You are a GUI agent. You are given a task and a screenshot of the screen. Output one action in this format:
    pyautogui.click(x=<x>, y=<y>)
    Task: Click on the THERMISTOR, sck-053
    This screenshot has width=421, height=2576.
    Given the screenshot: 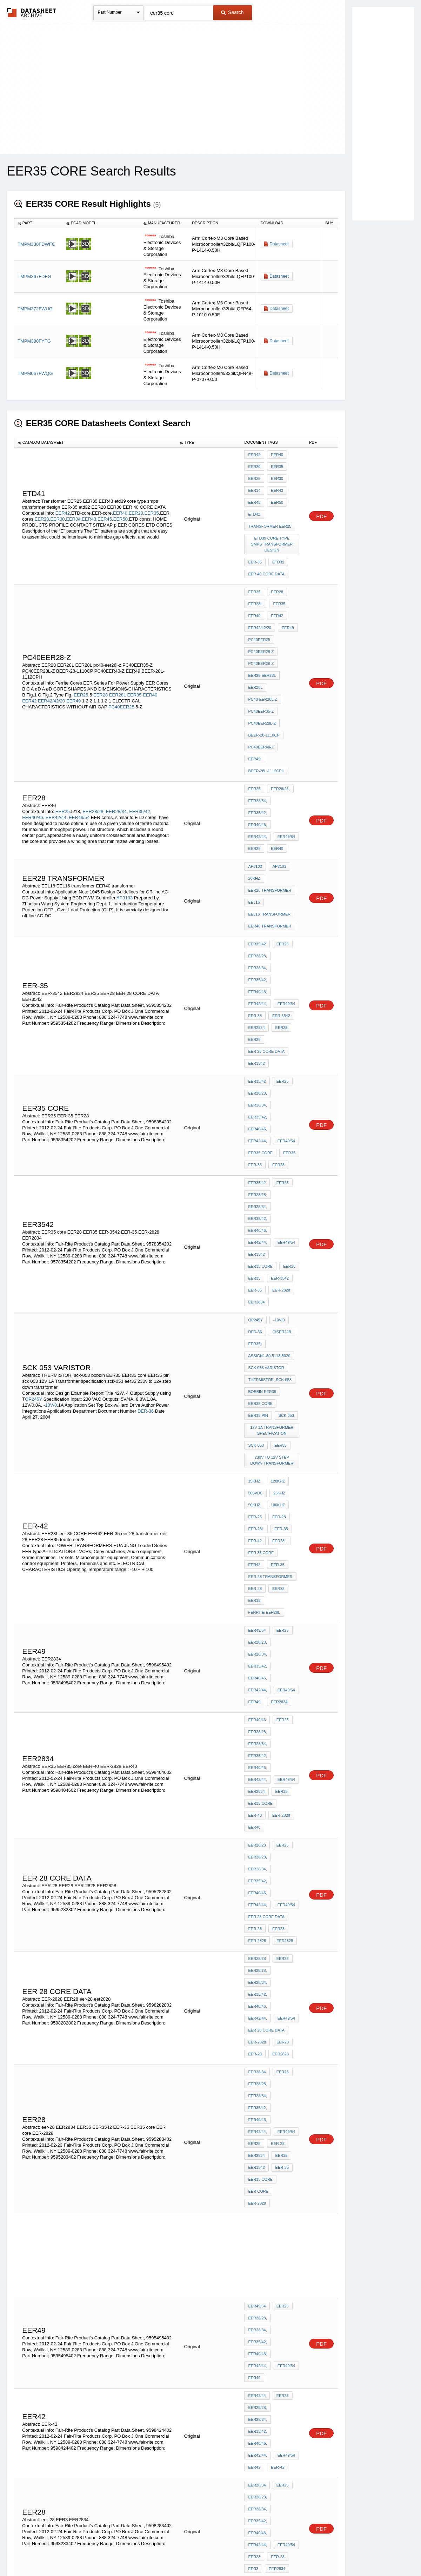 What is the action you would take?
    pyautogui.click(x=269, y=1126)
    